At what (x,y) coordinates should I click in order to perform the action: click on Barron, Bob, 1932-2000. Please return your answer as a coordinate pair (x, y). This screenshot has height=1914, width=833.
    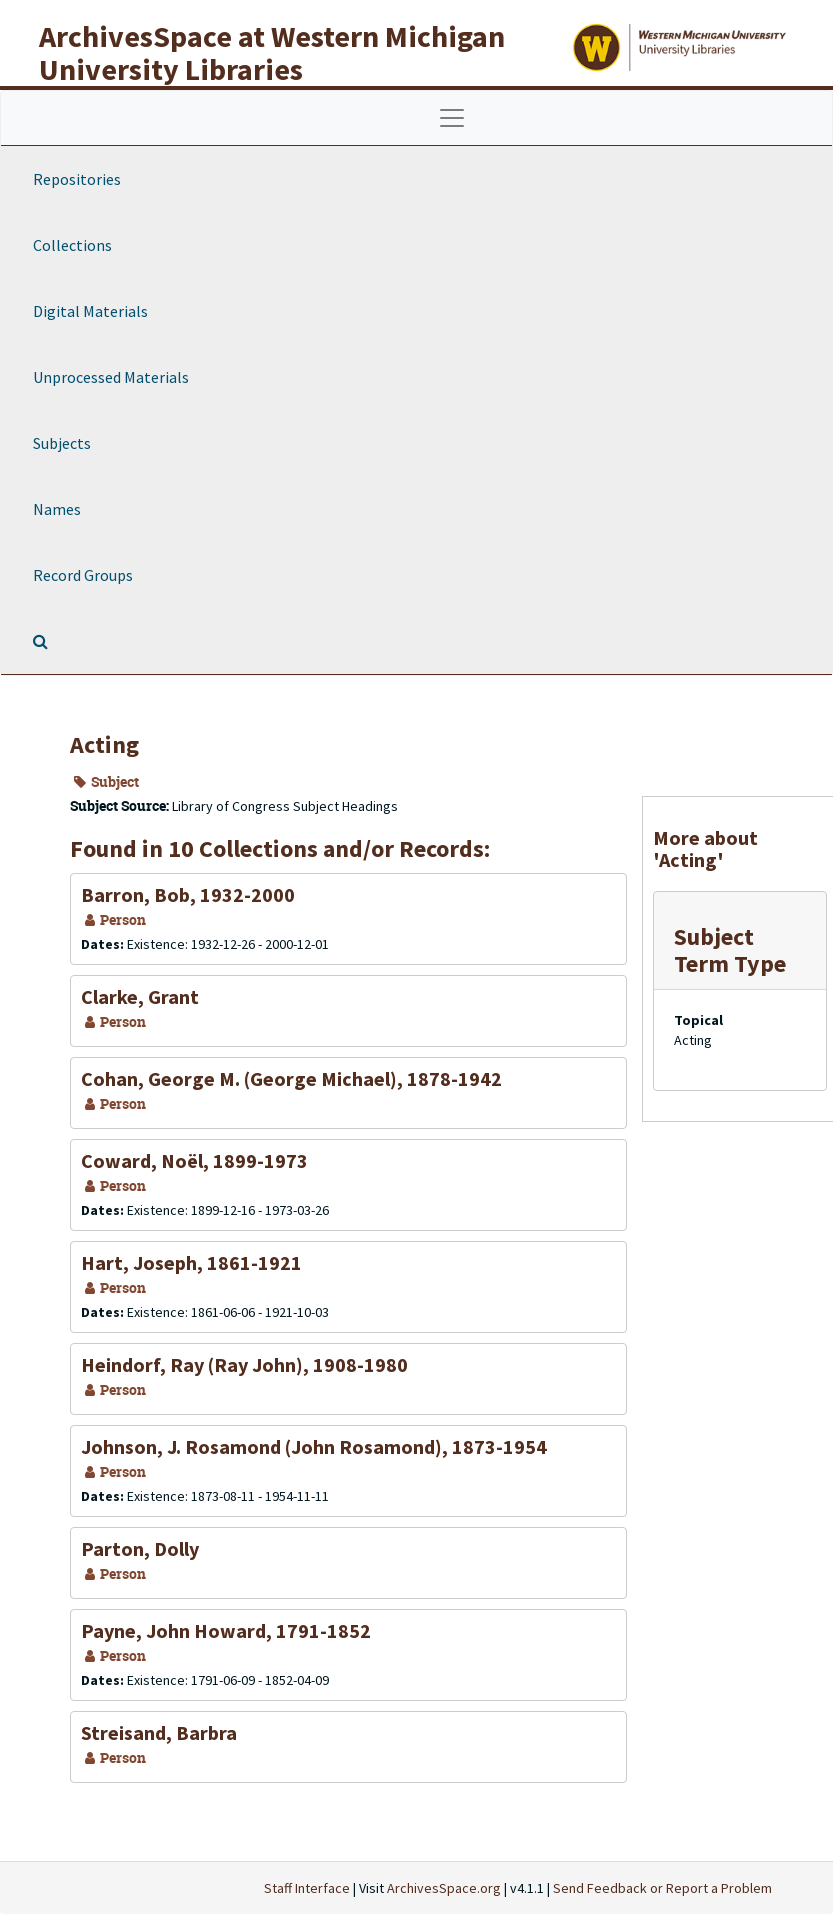
    Looking at the image, I should click on (188, 894).